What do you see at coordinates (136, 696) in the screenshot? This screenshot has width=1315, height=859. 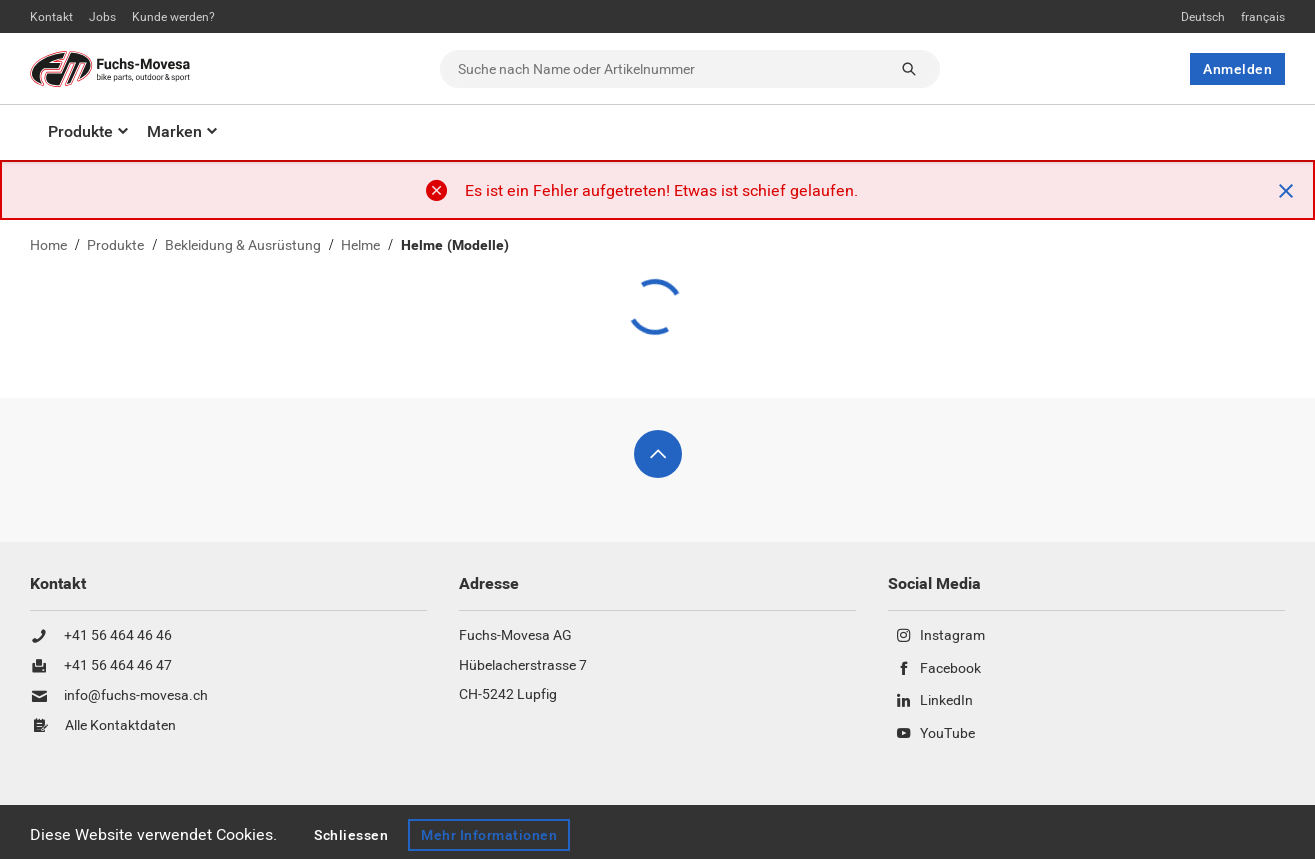 I see `info@fuchs-movesa.ch` at bounding box center [136, 696].